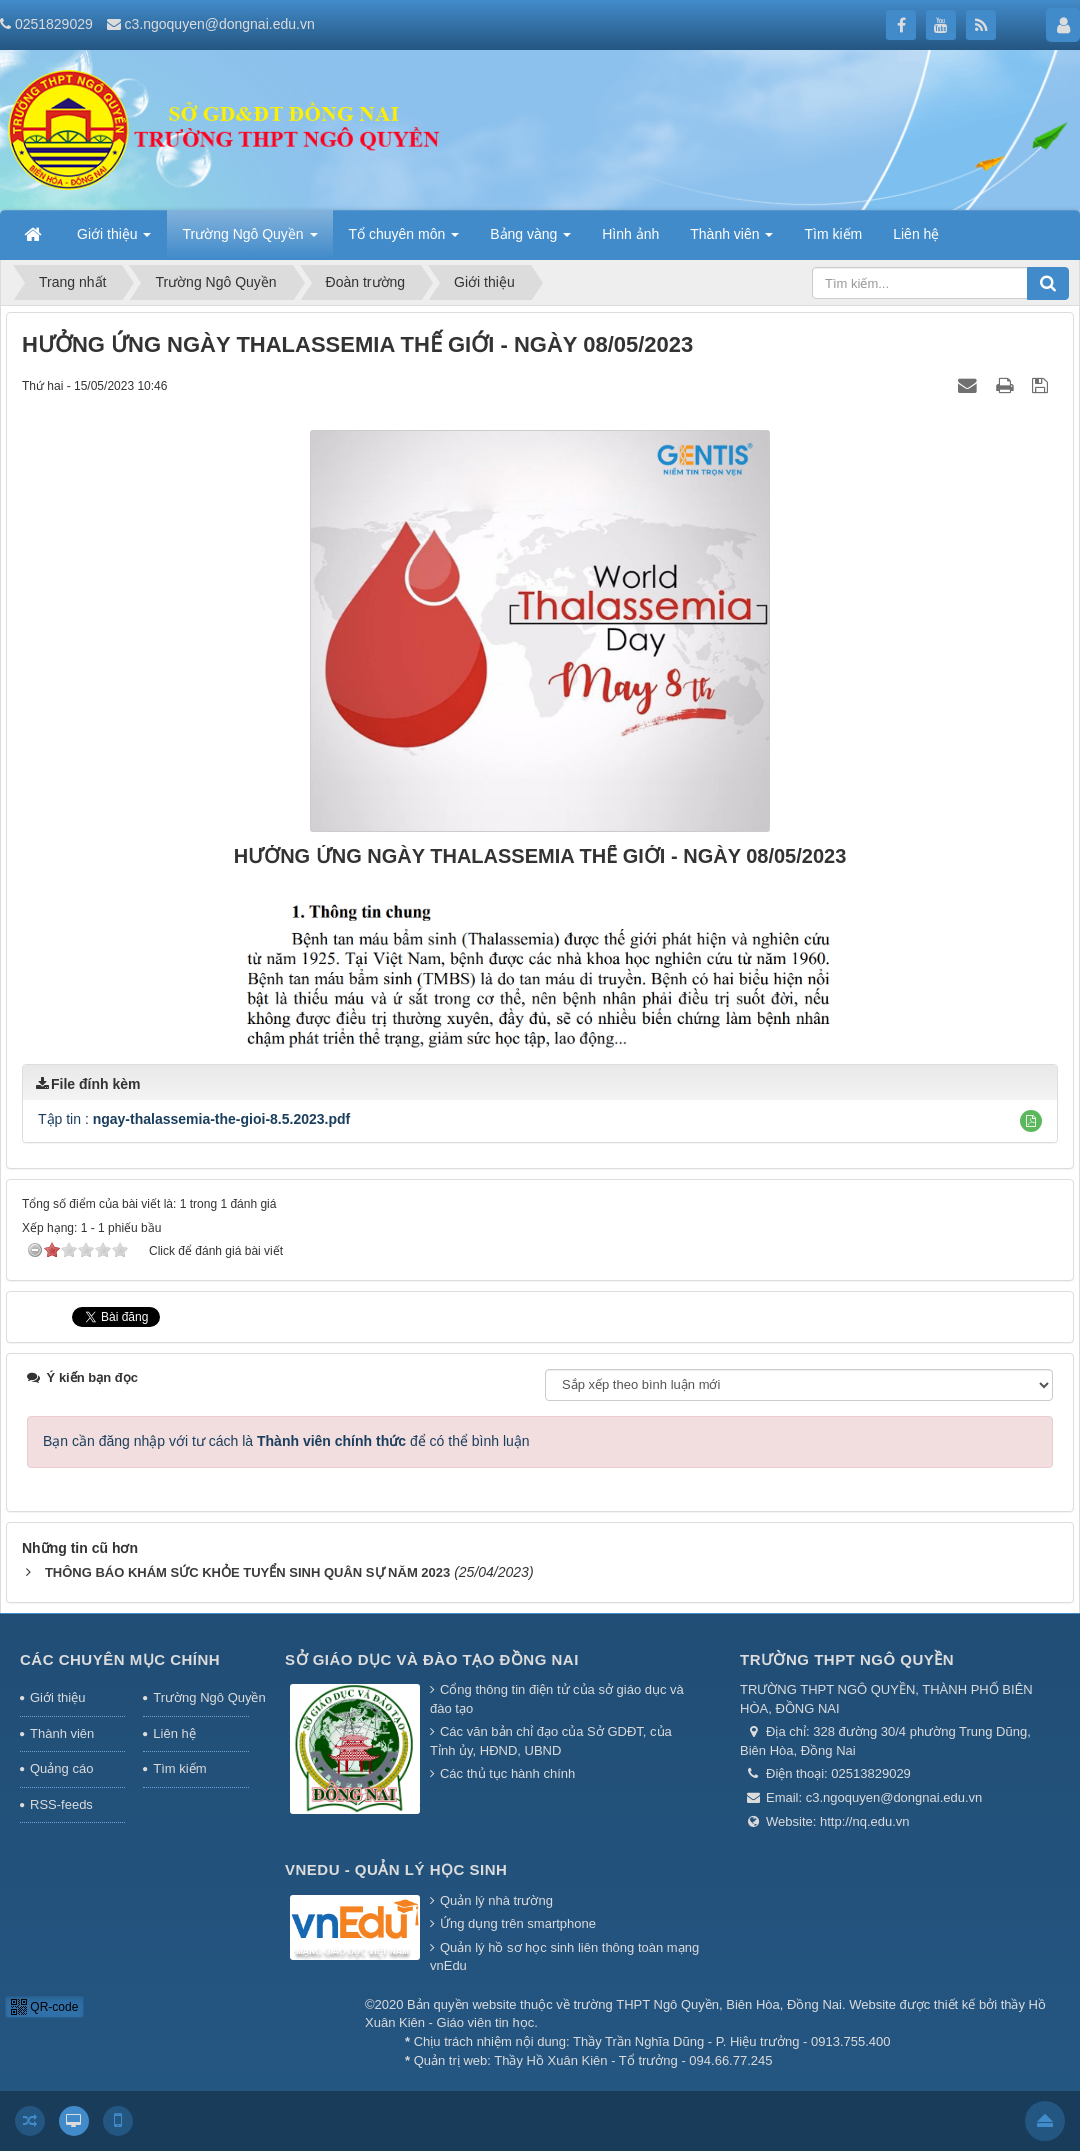 The width and height of the screenshot is (1080, 2151). What do you see at coordinates (220, 24) in the screenshot?
I see `c3.ngoquyen@dongnai.edu.vn` at bounding box center [220, 24].